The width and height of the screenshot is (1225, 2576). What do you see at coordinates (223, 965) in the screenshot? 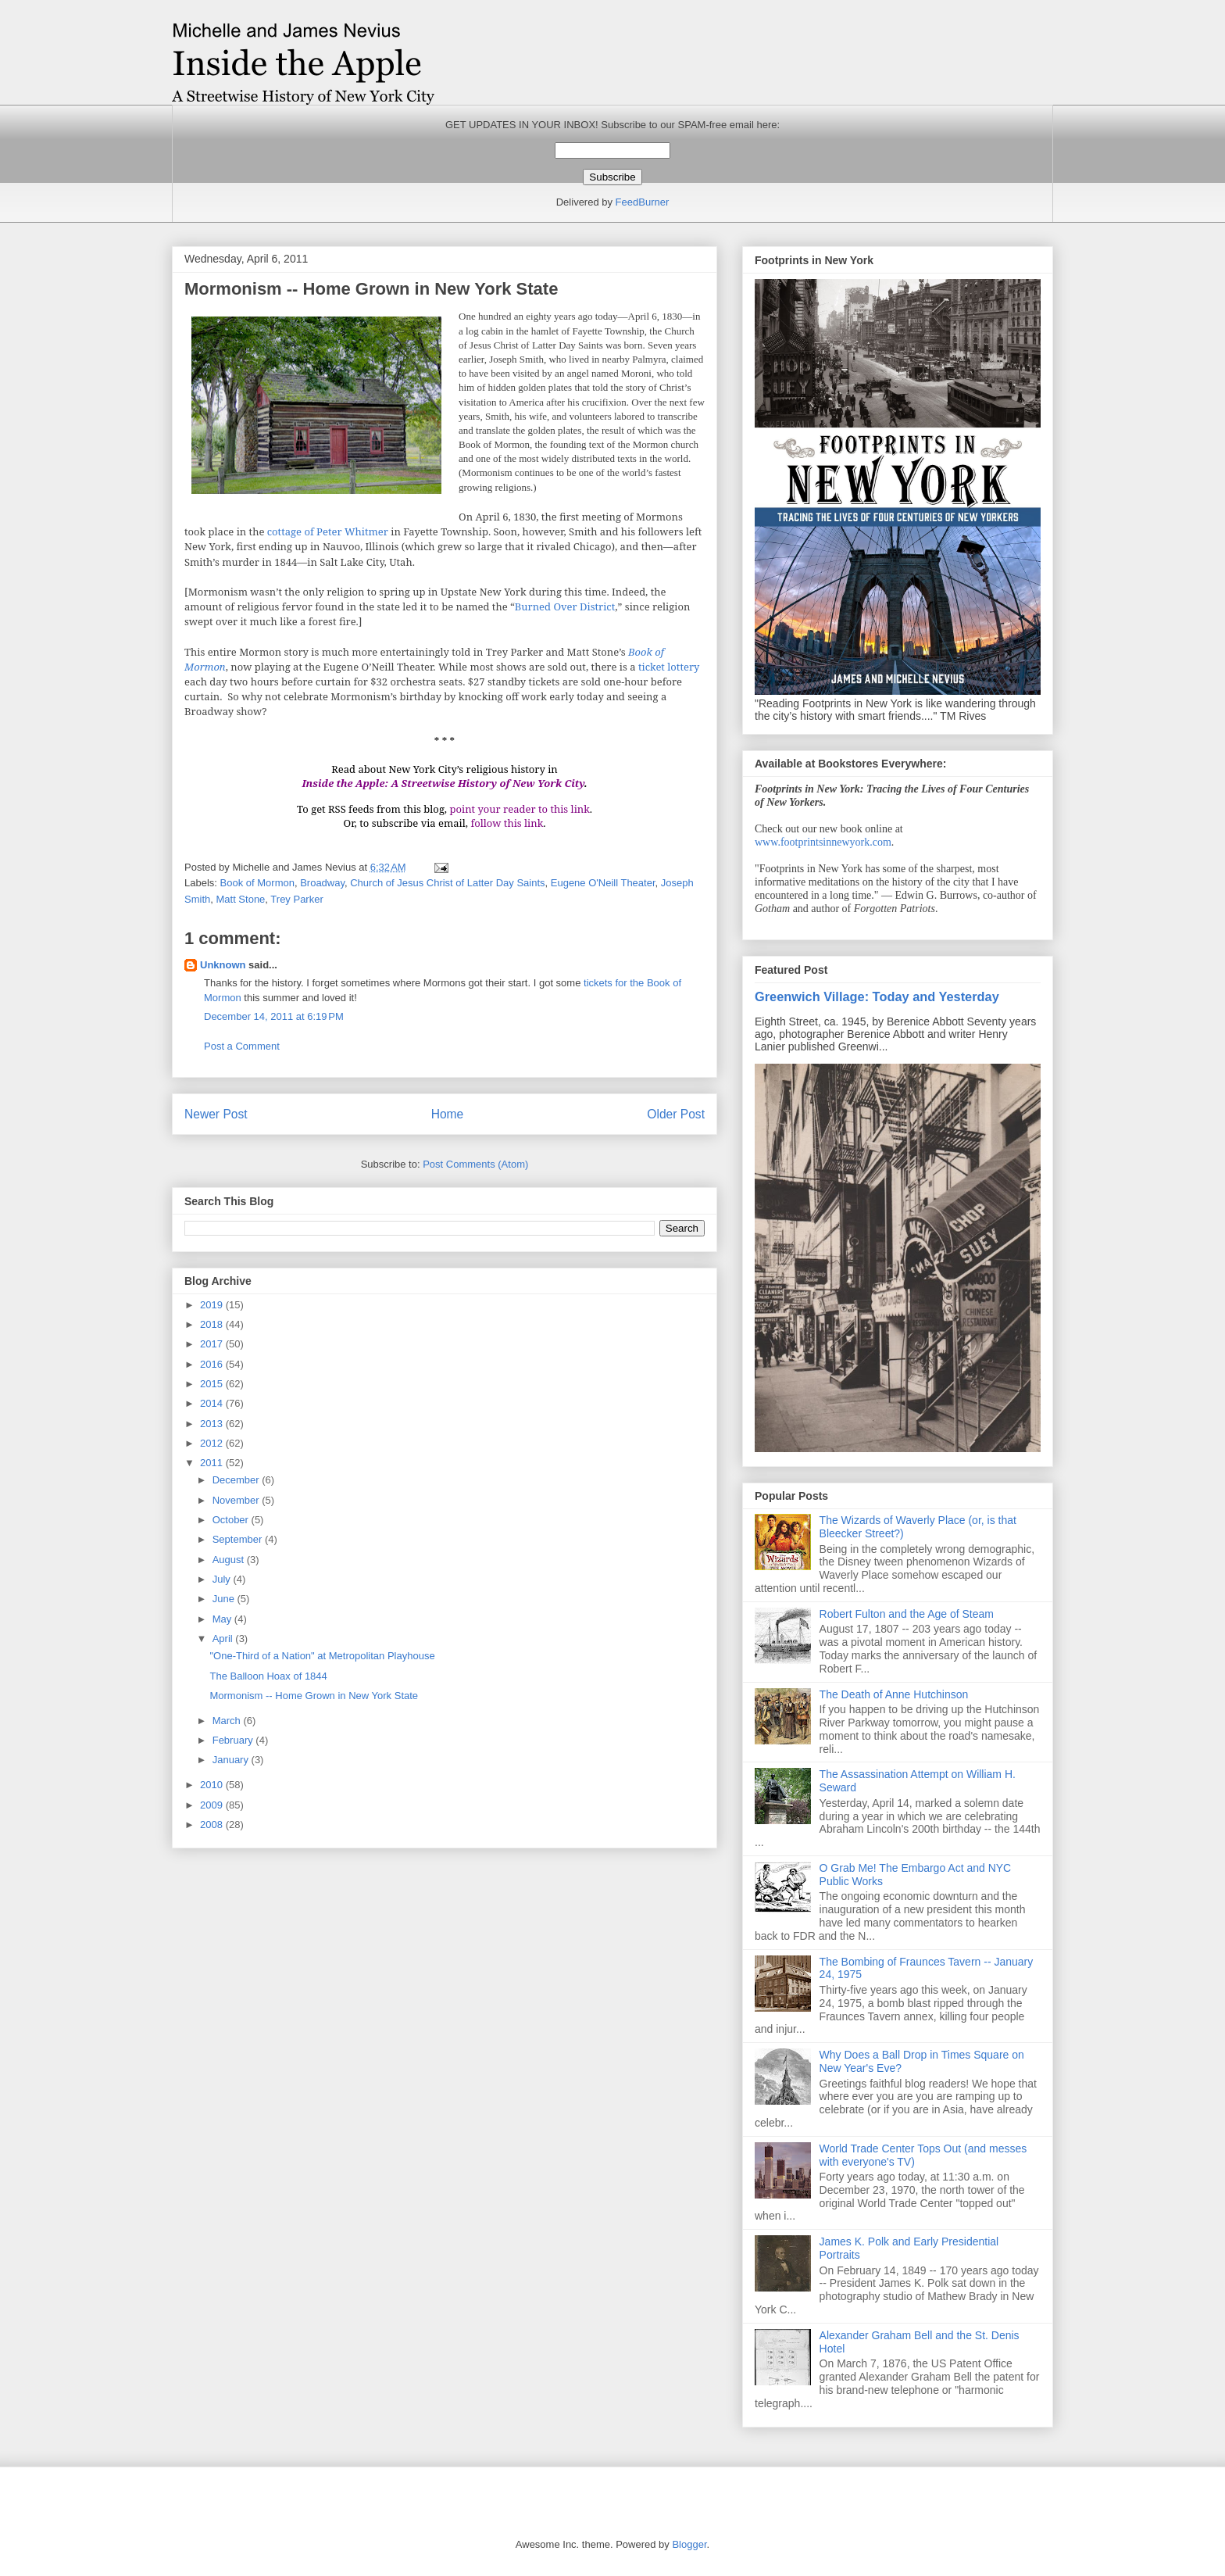
I see `Unknown` at bounding box center [223, 965].